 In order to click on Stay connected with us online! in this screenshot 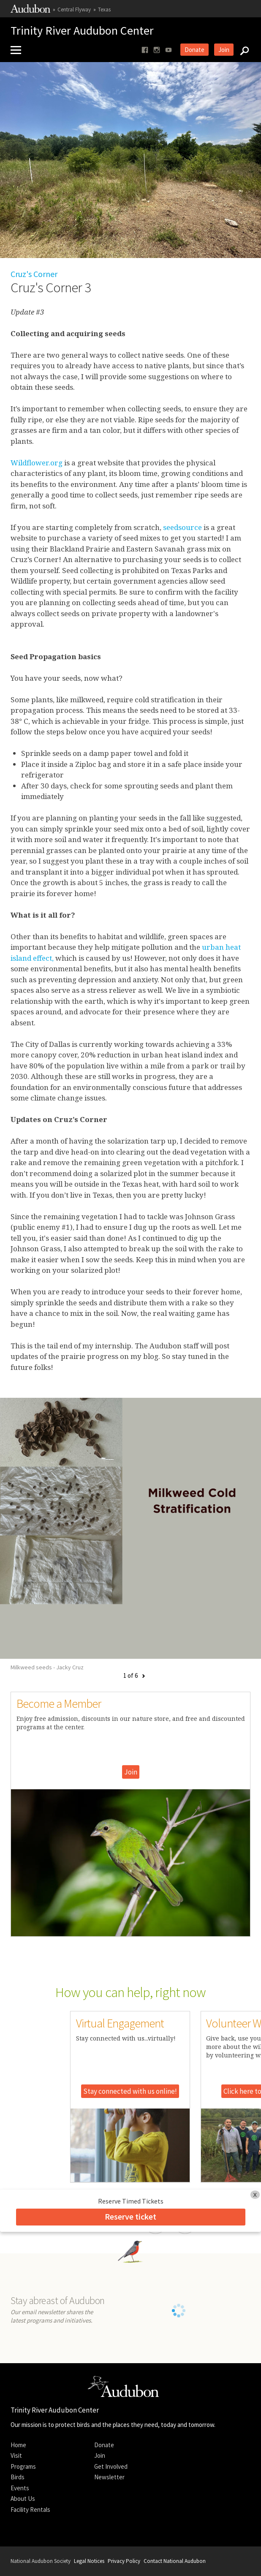, I will do `click(130, 2091)`.